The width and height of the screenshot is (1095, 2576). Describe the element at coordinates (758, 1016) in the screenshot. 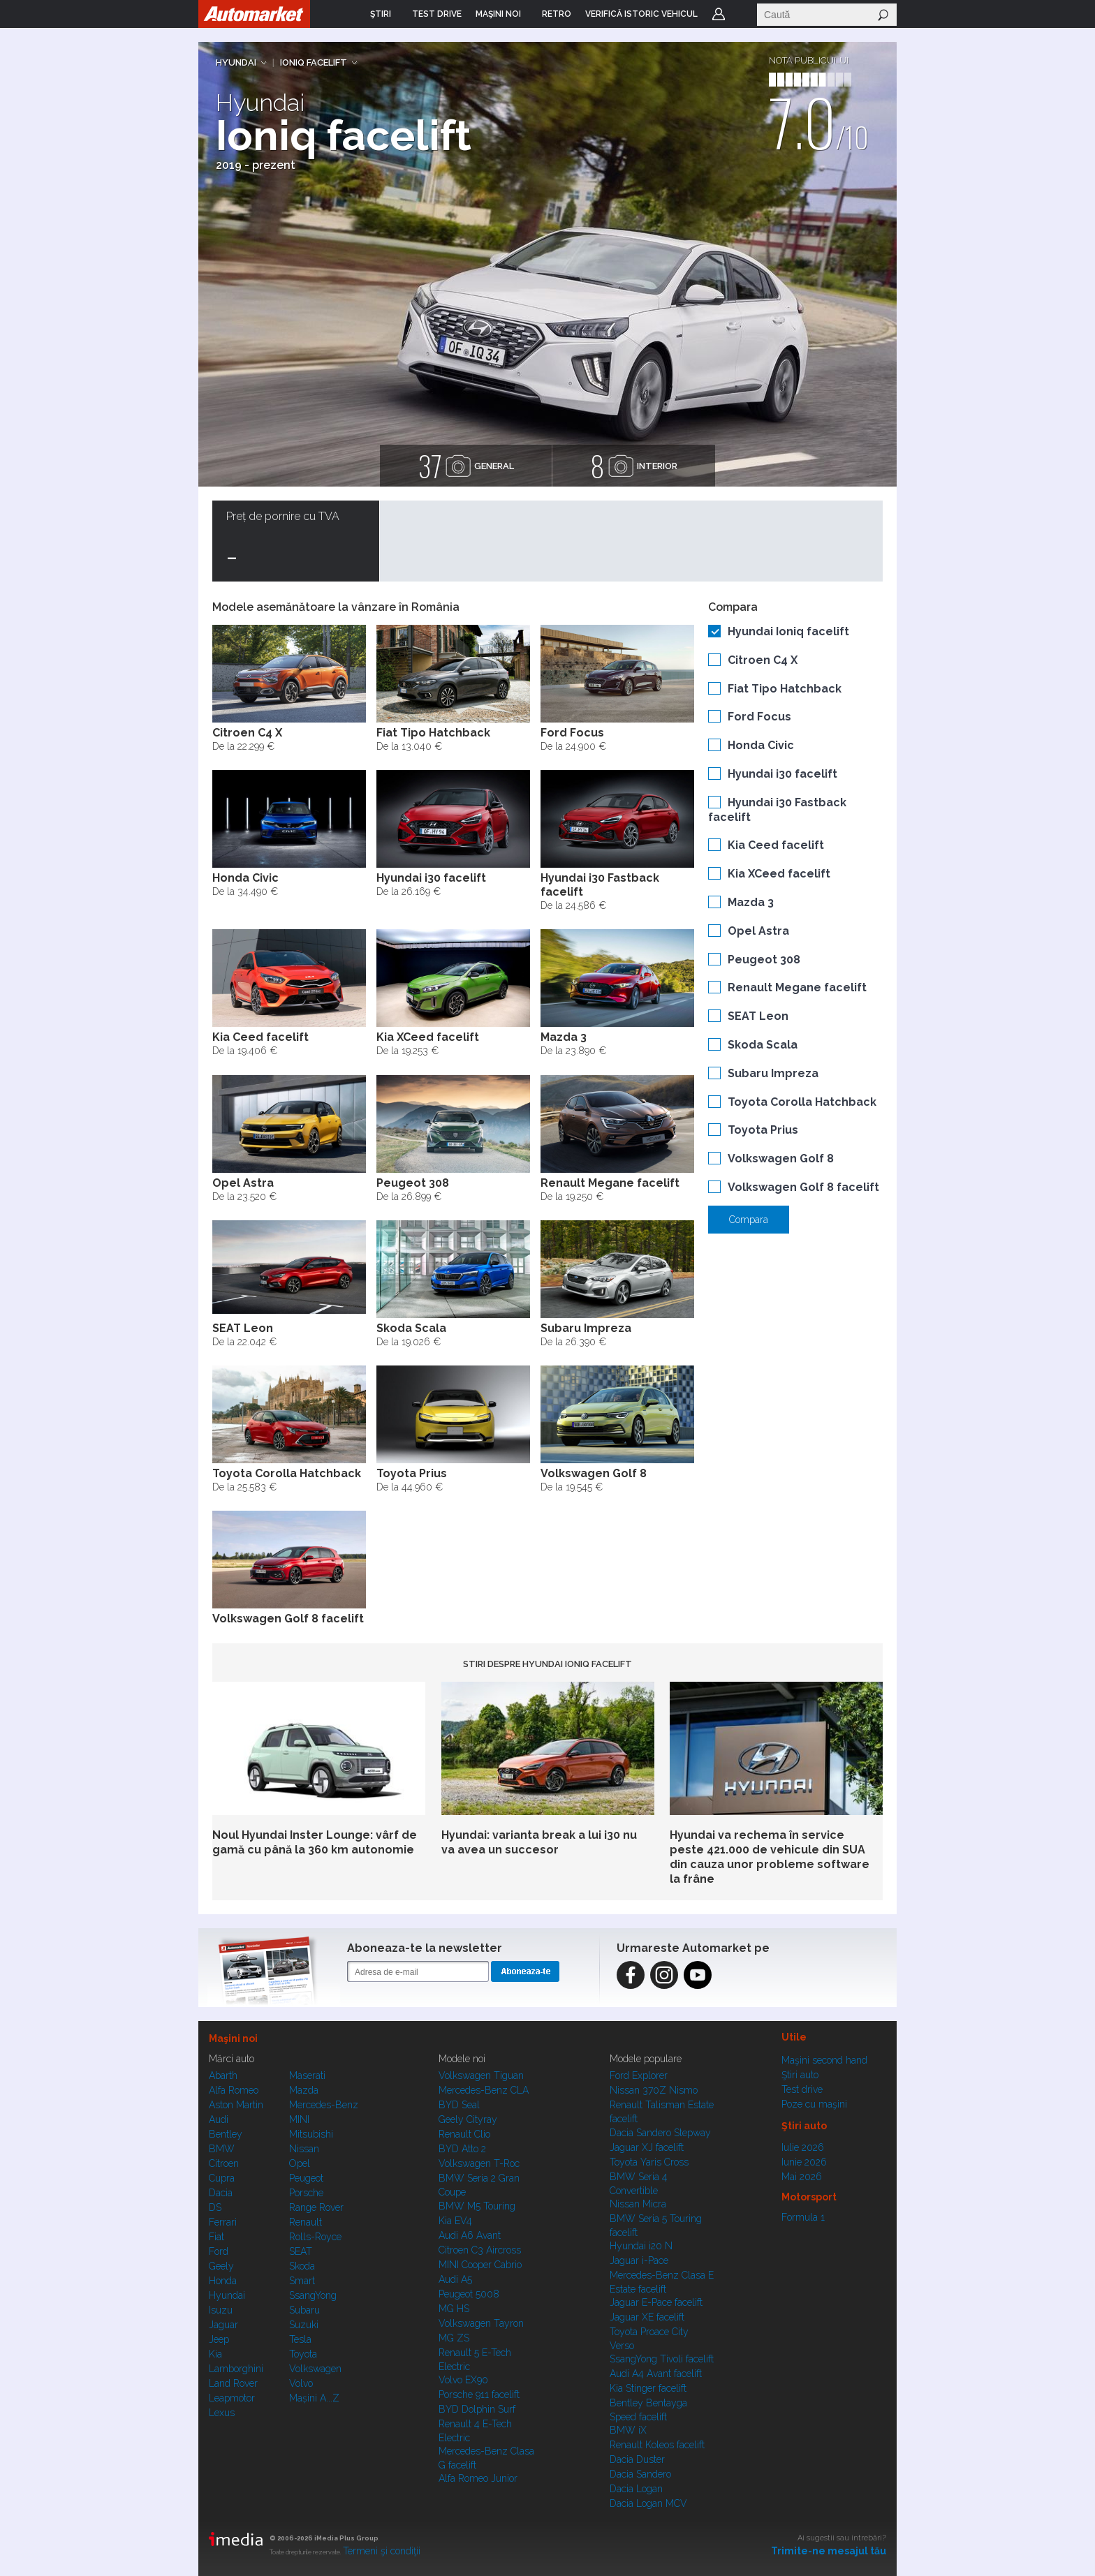

I see `SEAT Leon` at that location.